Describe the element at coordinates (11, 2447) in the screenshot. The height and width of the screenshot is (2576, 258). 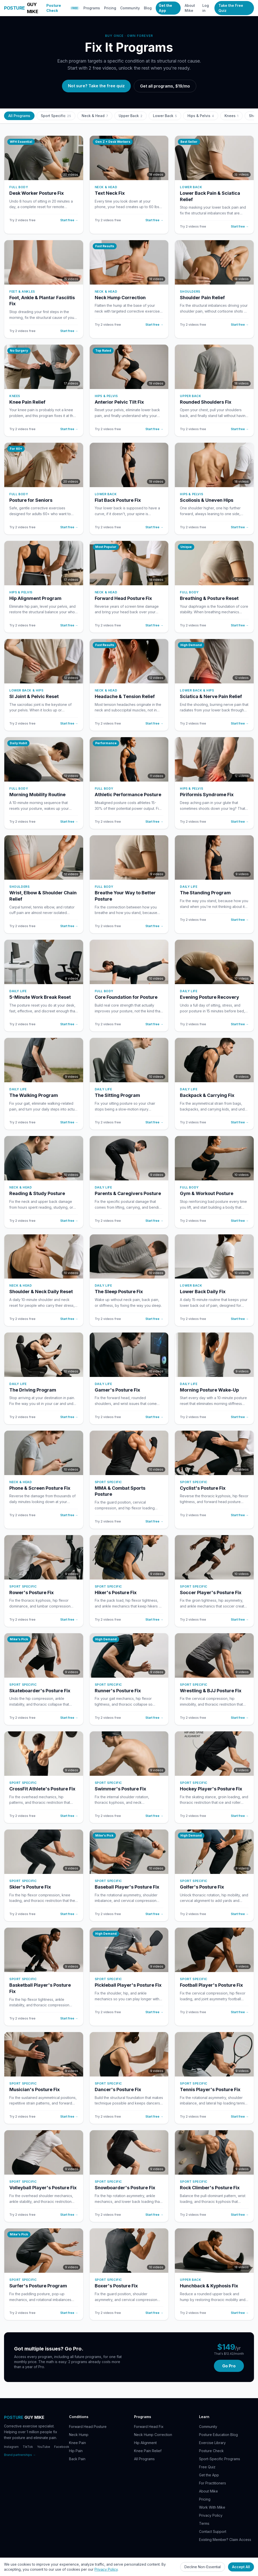
I see `Instagram` at that location.